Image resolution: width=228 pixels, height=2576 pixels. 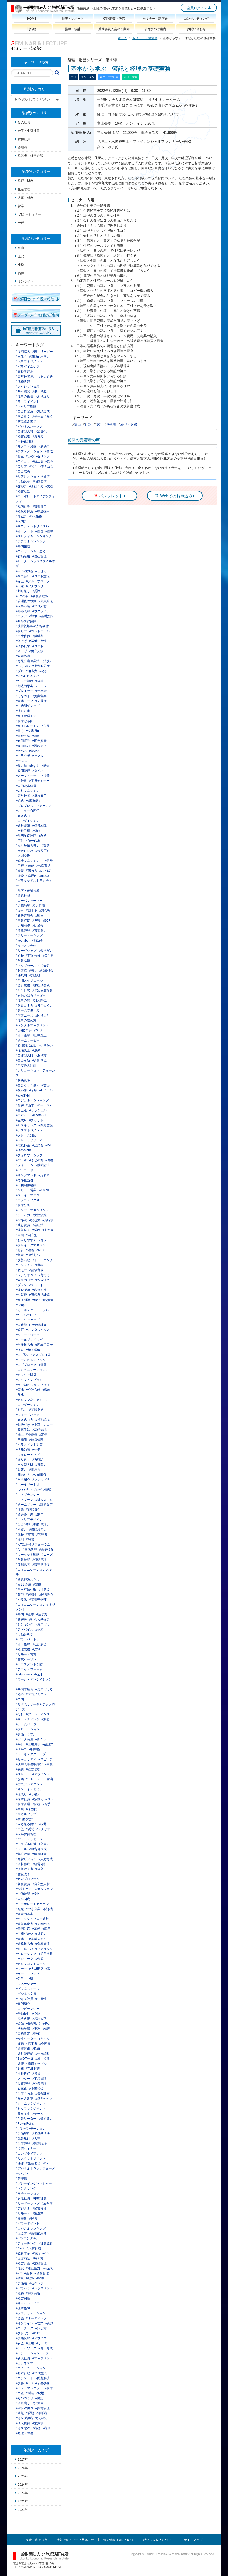 I want to click on #プレイヤー, so click(x=24, y=691).